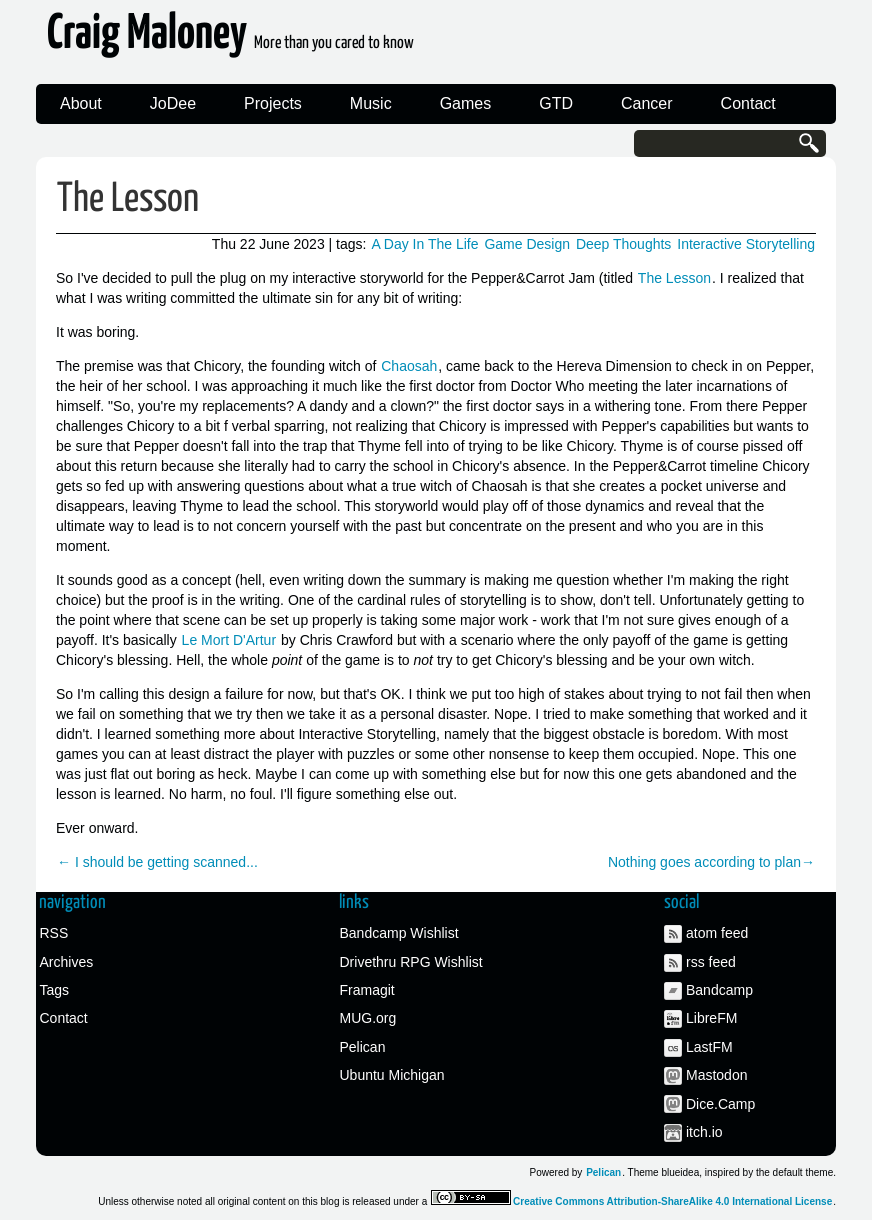 The image size is (872, 1220). Describe the element at coordinates (711, 862) in the screenshot. I see `Nothing goes according to plan→` at that location.